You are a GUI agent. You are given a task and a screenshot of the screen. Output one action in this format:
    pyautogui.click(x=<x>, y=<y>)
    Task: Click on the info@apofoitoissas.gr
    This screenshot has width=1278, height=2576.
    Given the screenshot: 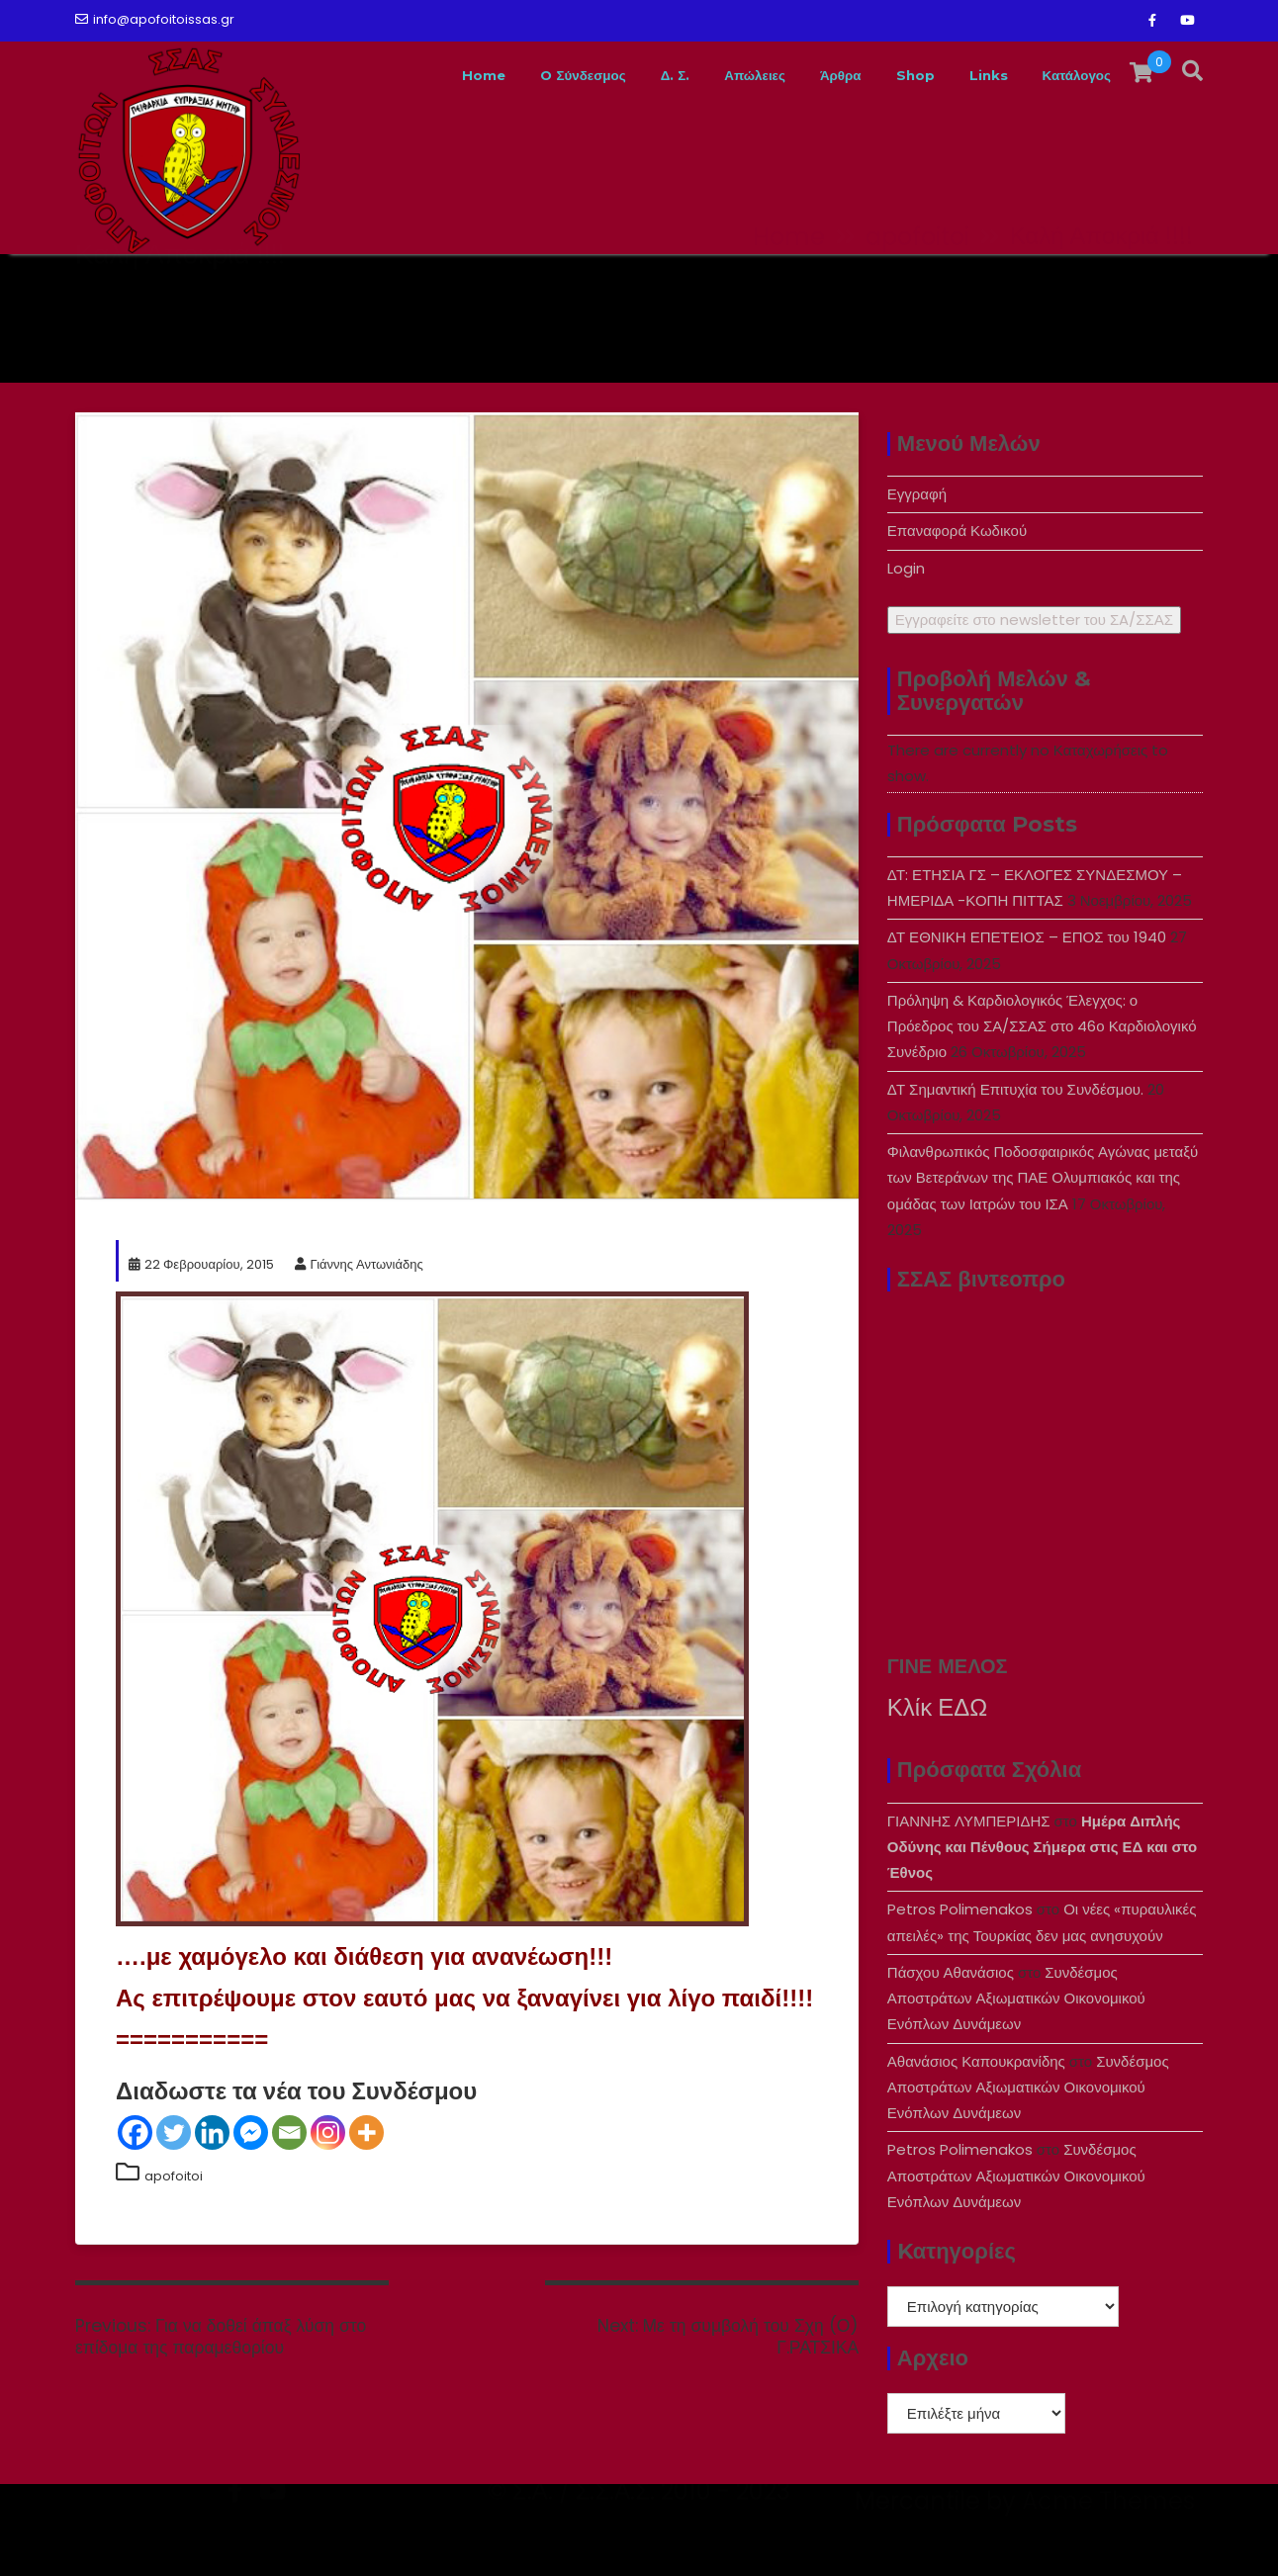 What is the action you would take?
    pyautogui.click(x=154, y=19)
    